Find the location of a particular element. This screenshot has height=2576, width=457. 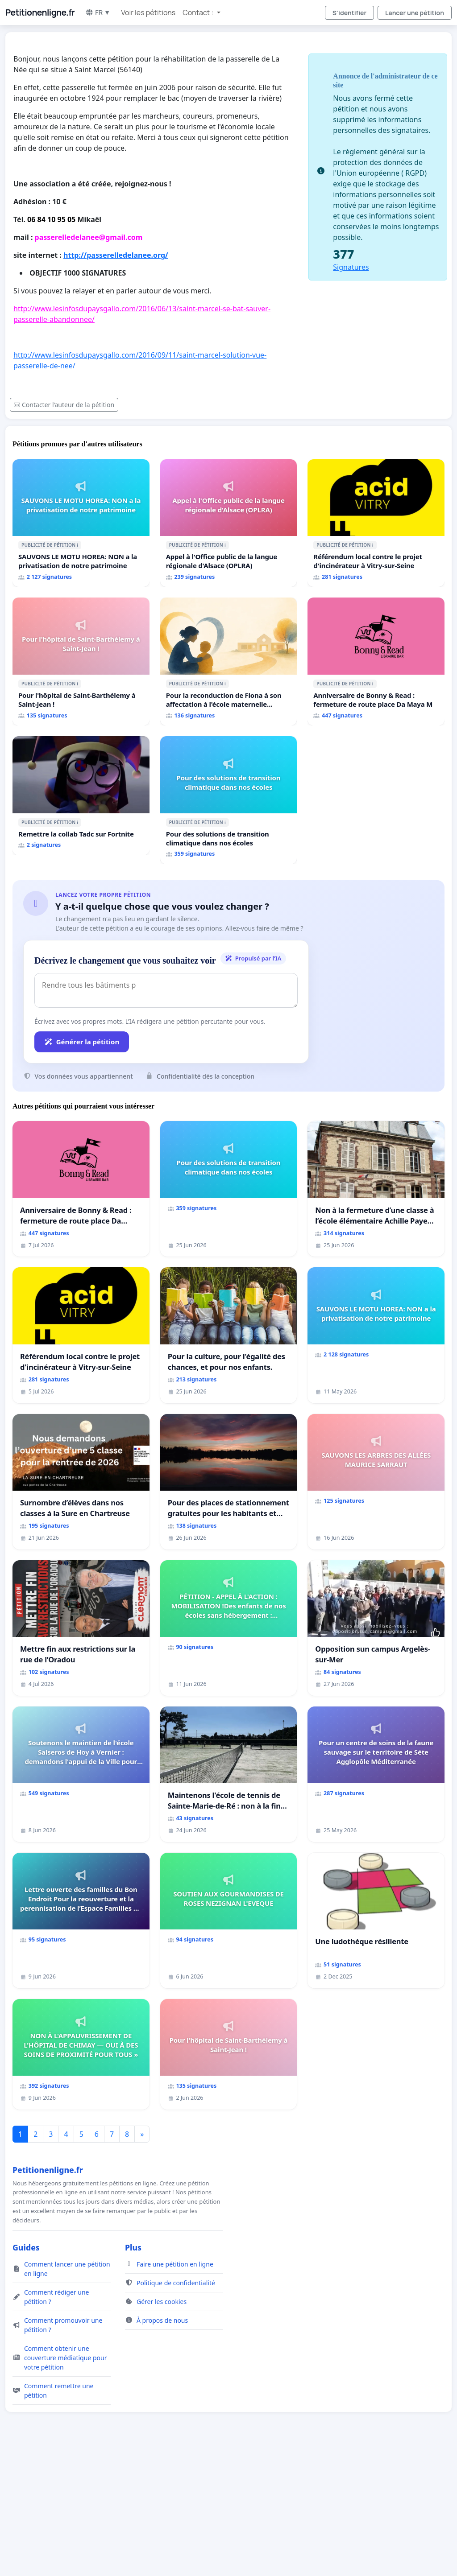

Voir les pétitions is located at coordinates (148, 12).